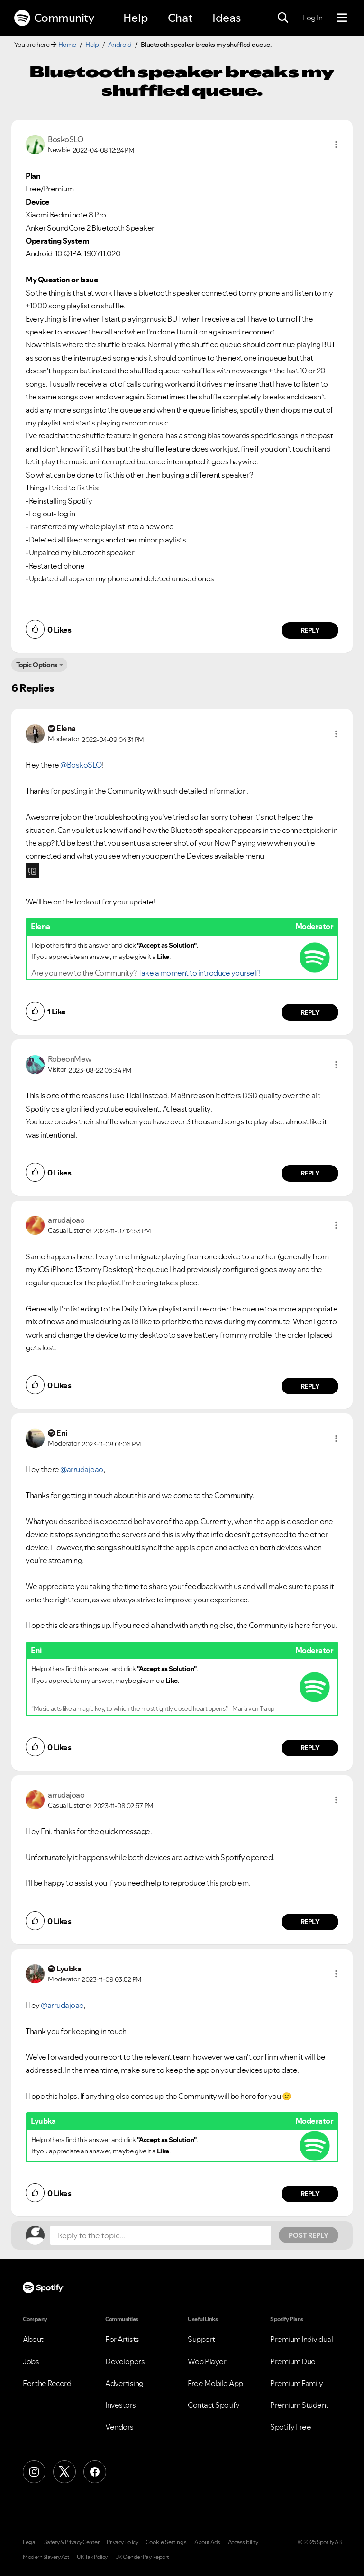 This screenshot has height=2576, width=364. I want to click on Developers, so click(125, 2361).